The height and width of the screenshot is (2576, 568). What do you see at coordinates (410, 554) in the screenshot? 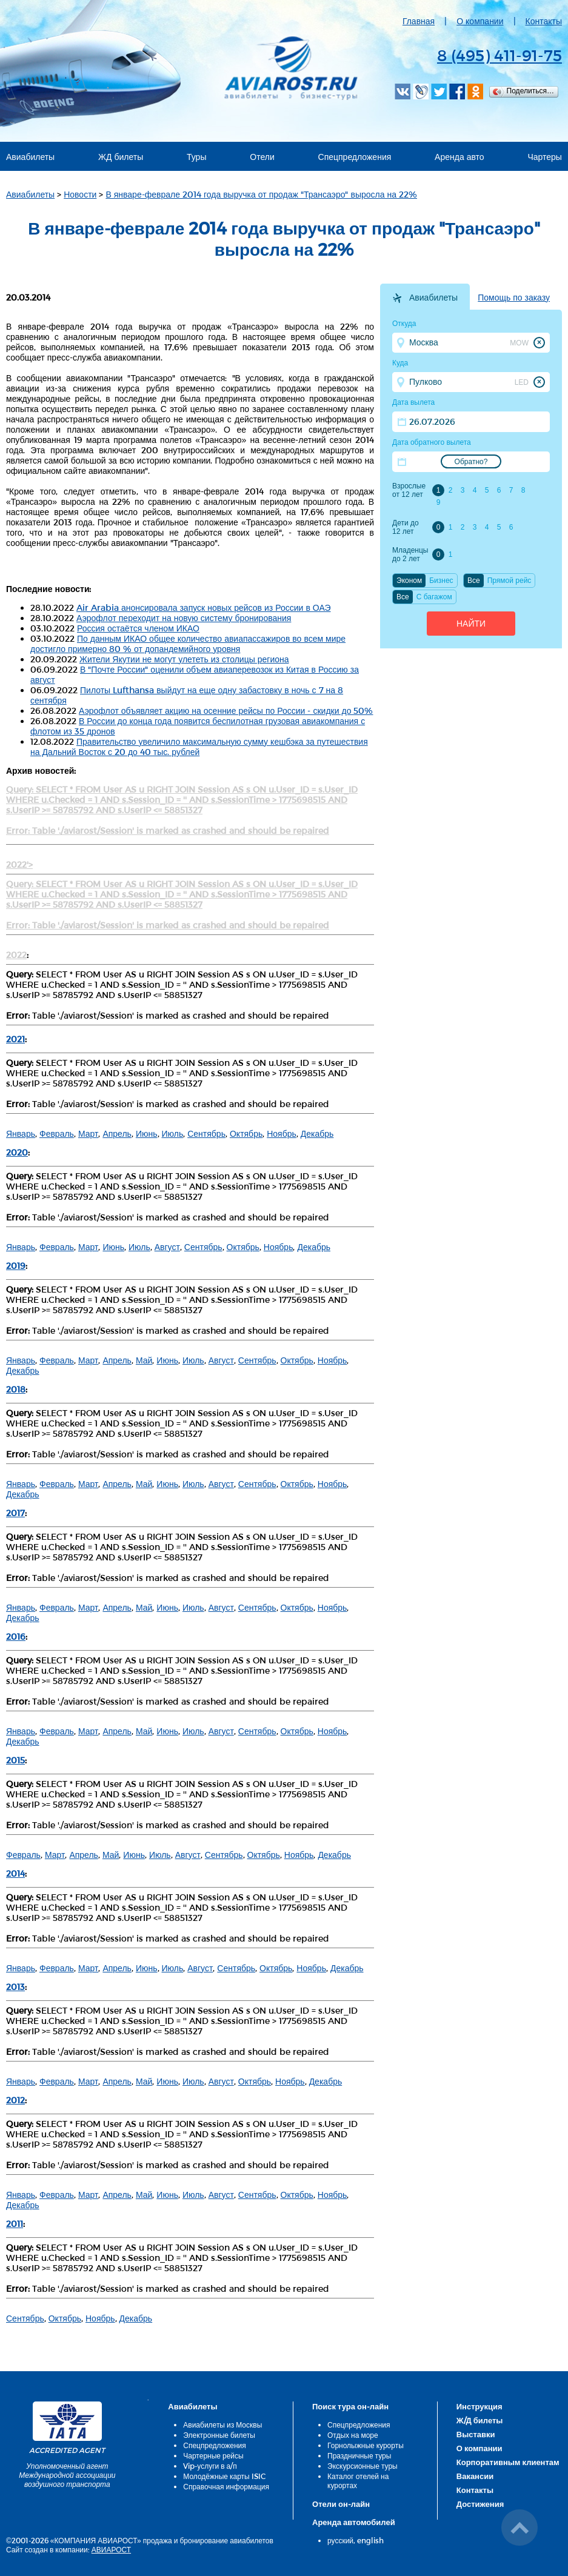
I see `Младенцы до 2 лет` at bounding box center [410, 554].